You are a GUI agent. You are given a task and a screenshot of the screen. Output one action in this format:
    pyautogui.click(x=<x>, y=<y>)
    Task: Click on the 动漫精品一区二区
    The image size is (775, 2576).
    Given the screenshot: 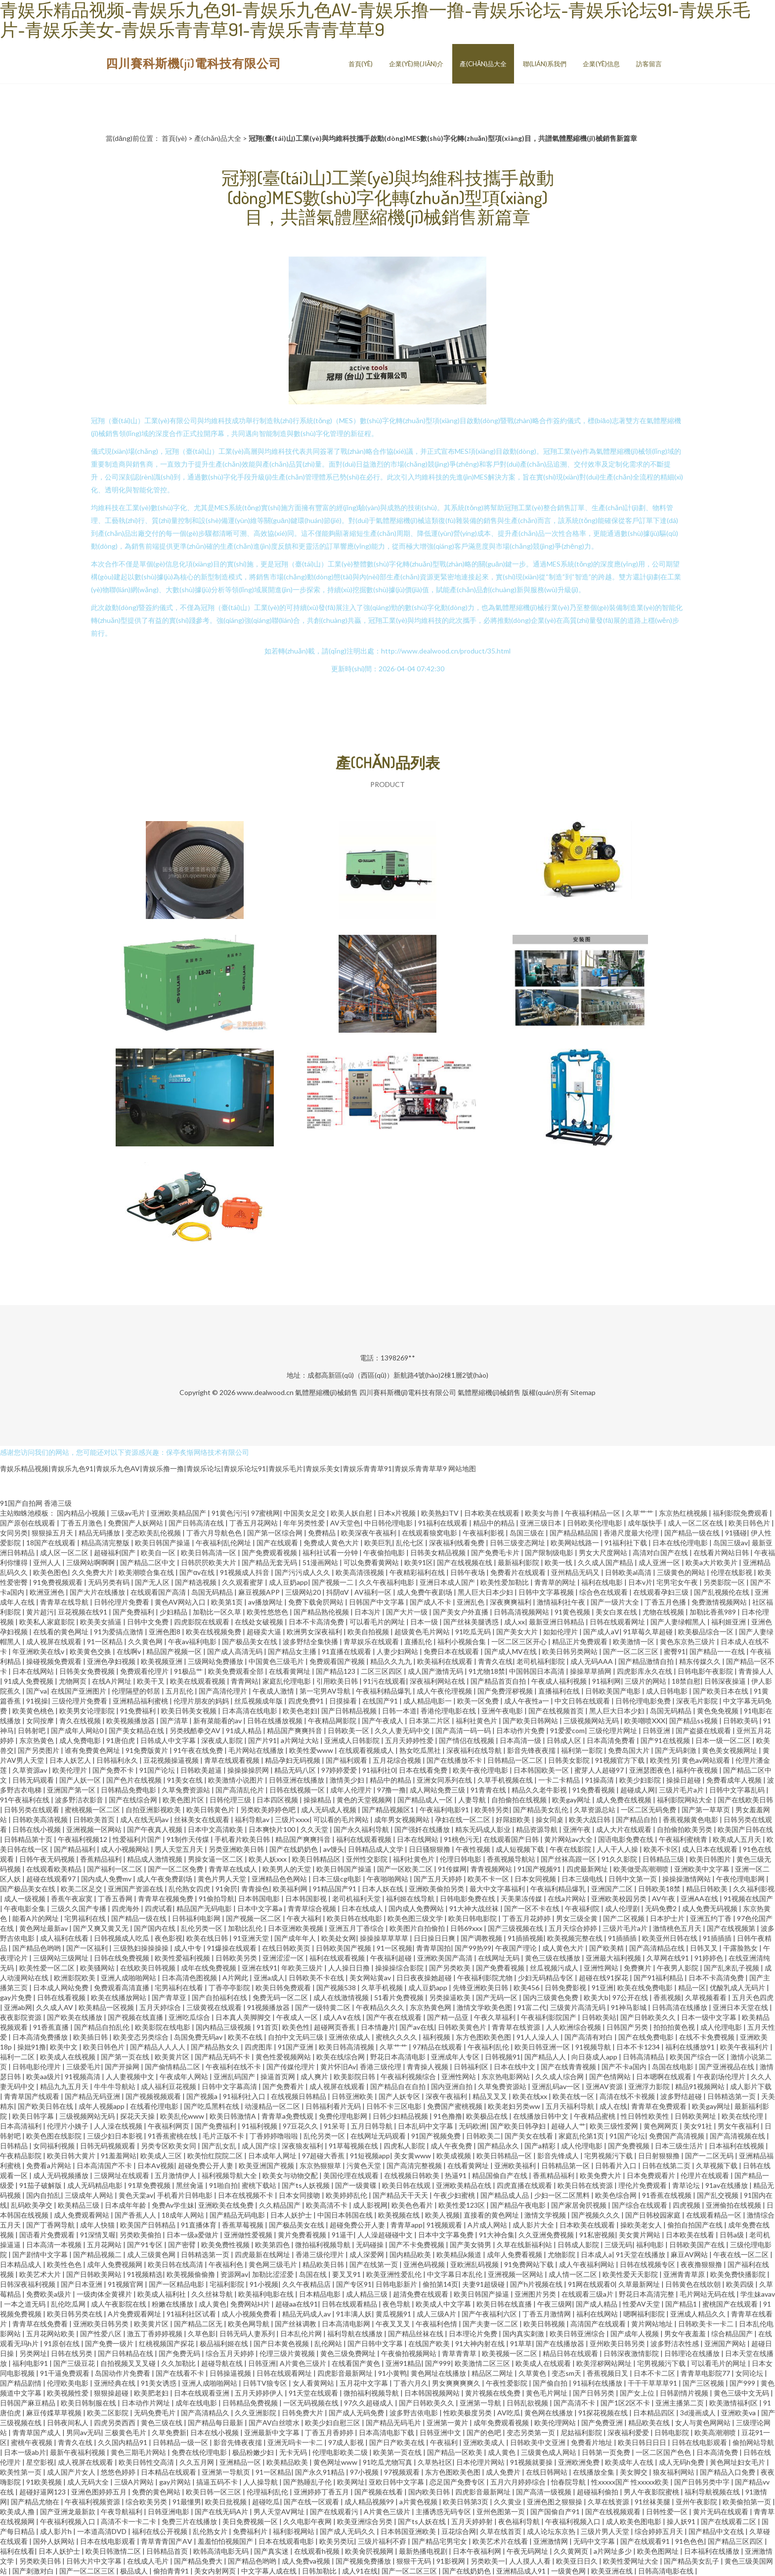 What is the action you would take?
    pyautogui.click(x=273, y=2106)
    